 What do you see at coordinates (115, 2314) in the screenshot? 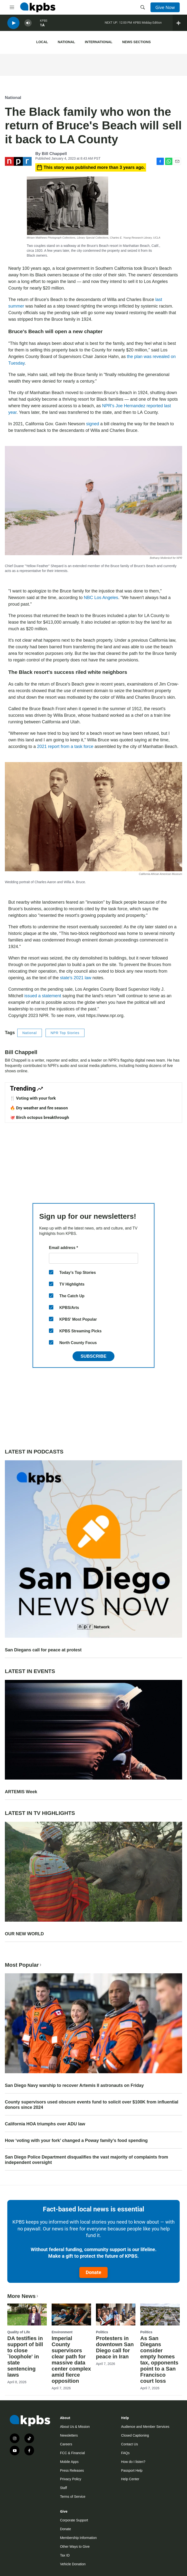
I see `[Protesters in downtown San Diego call for peace in Iran]` at bounding box center [115, 2314].